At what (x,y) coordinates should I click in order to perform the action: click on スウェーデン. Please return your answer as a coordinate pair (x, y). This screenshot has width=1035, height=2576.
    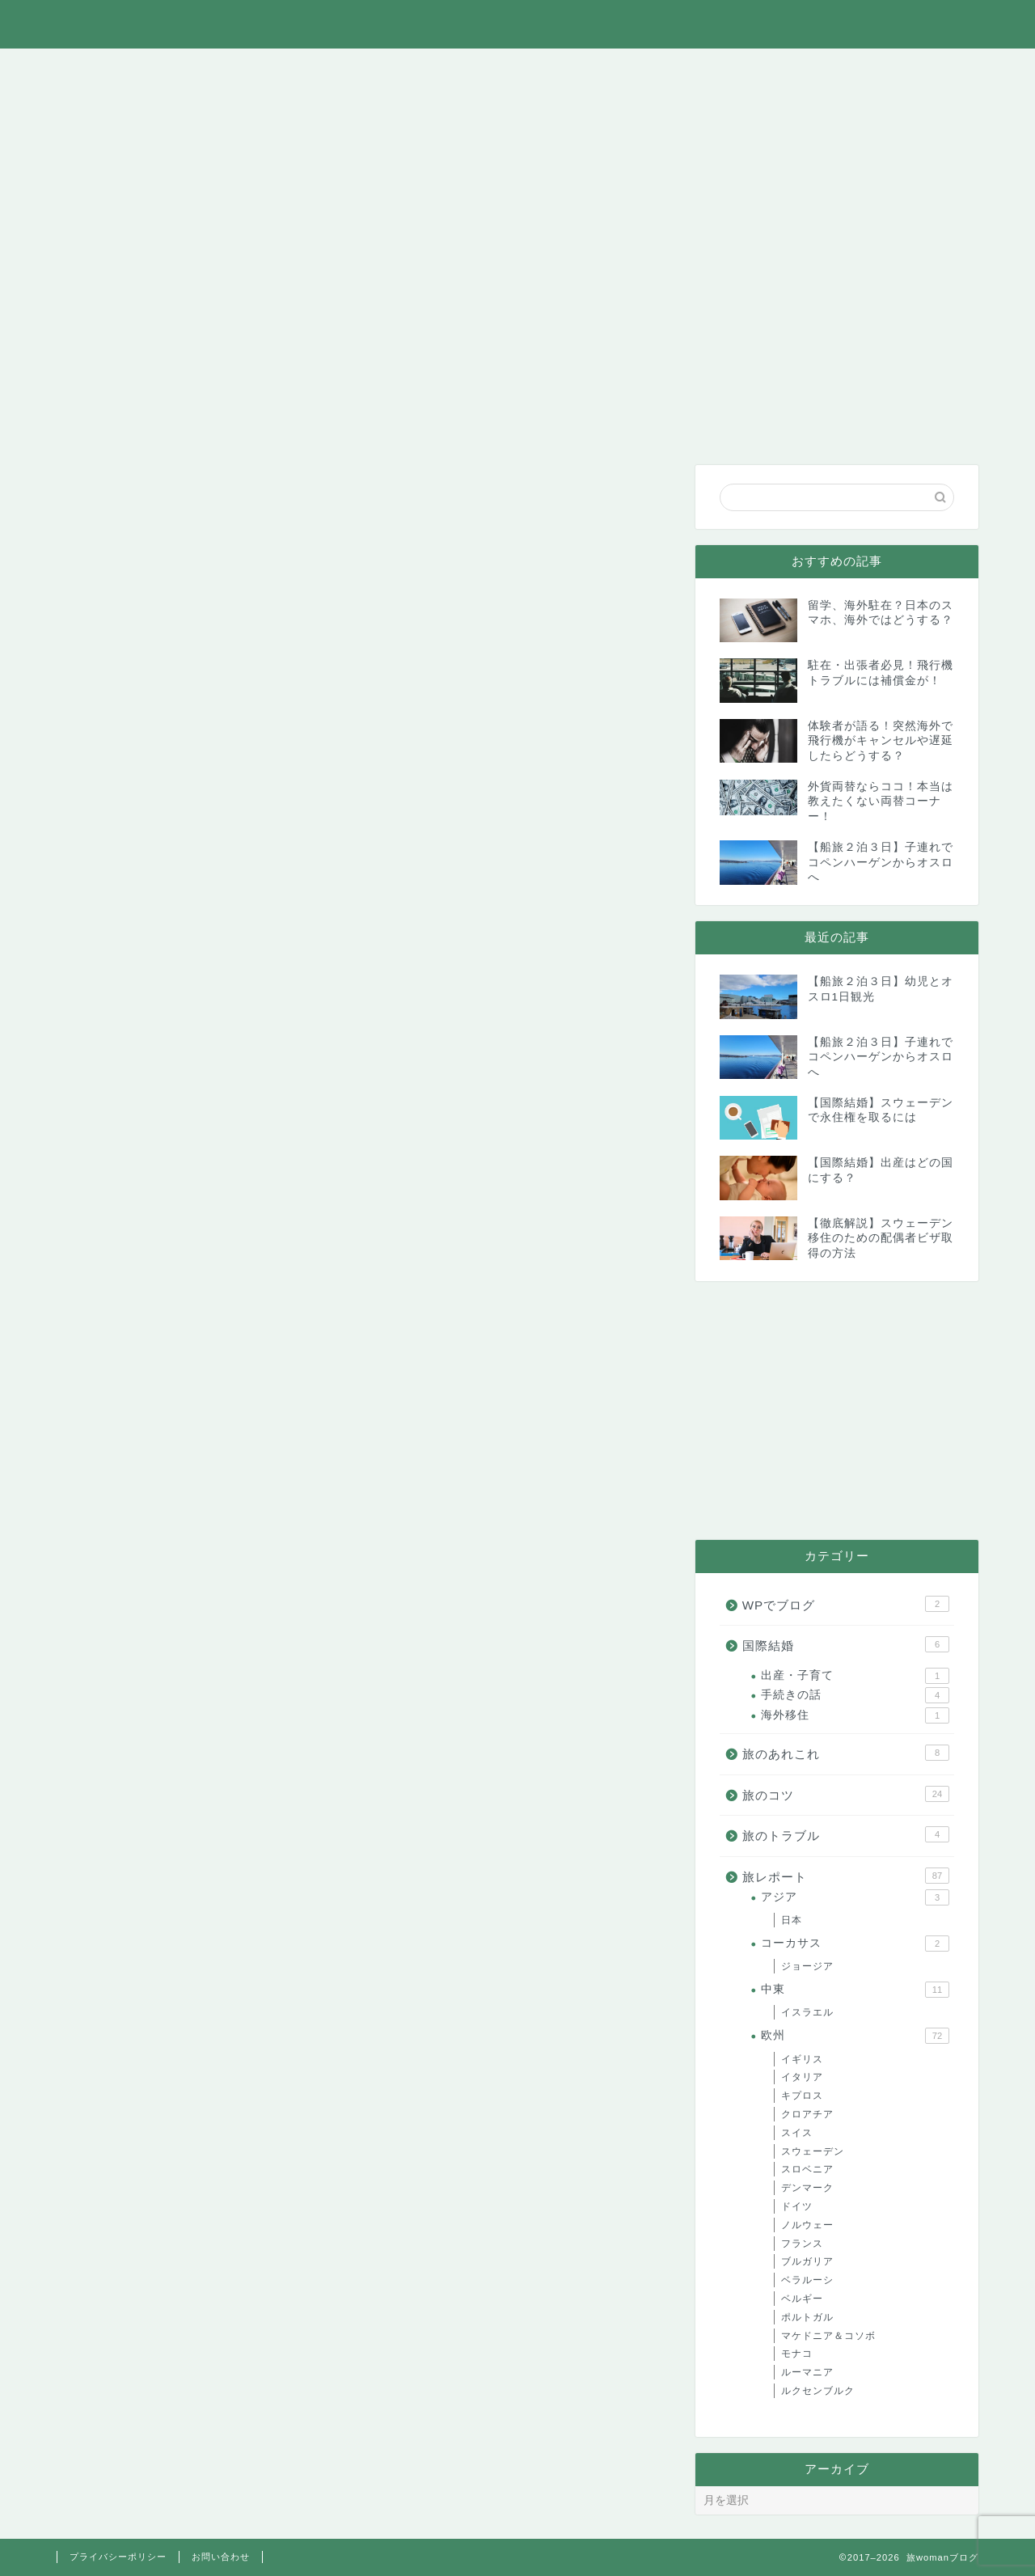
    Looking at the image, I should click on (812, 2151).